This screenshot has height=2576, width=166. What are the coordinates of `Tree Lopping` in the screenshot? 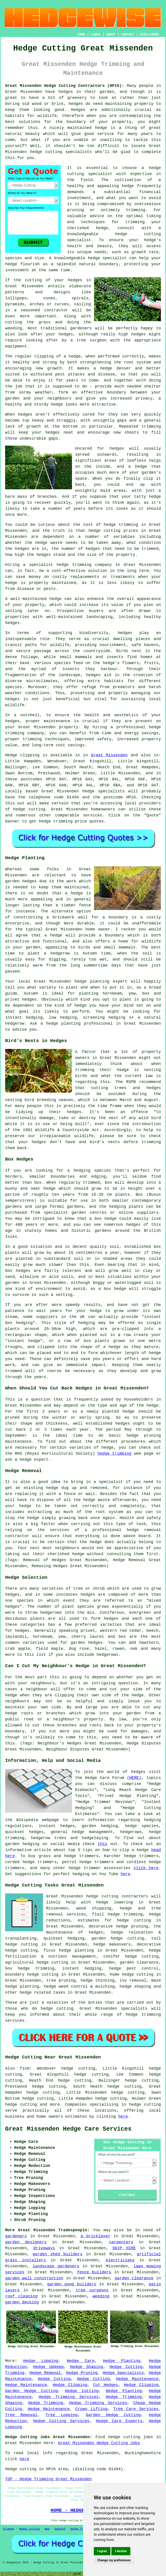 It's located at (61, 2415).